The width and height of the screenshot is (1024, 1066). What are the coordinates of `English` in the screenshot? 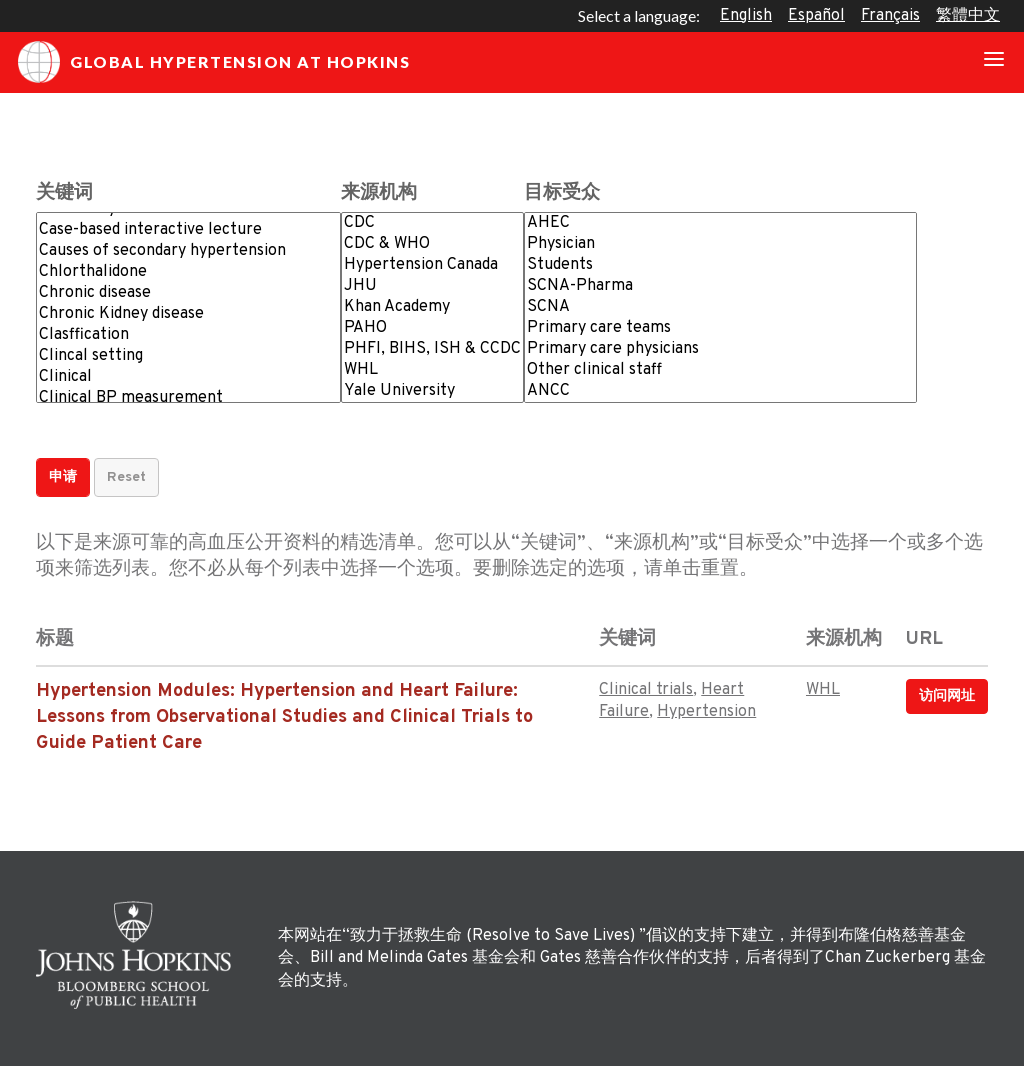 It's located at (746, 16).